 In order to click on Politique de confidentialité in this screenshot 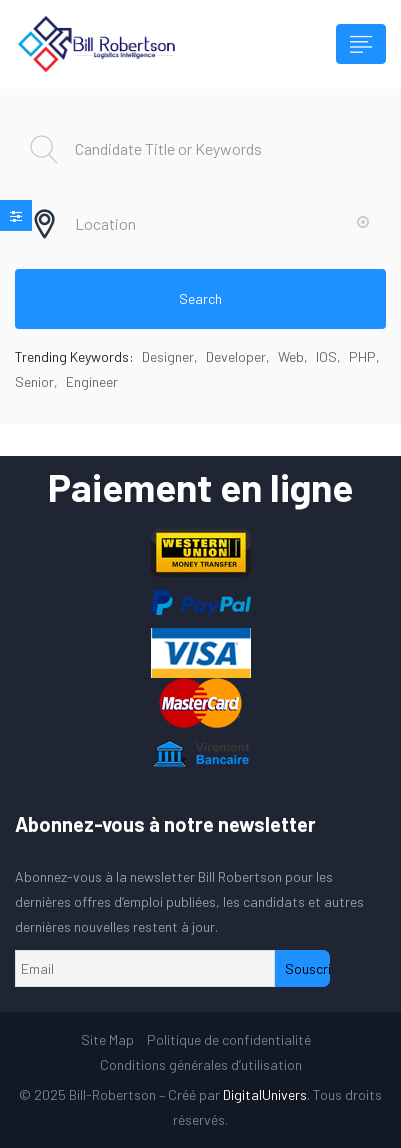, I will do `click(229, 1039)`.